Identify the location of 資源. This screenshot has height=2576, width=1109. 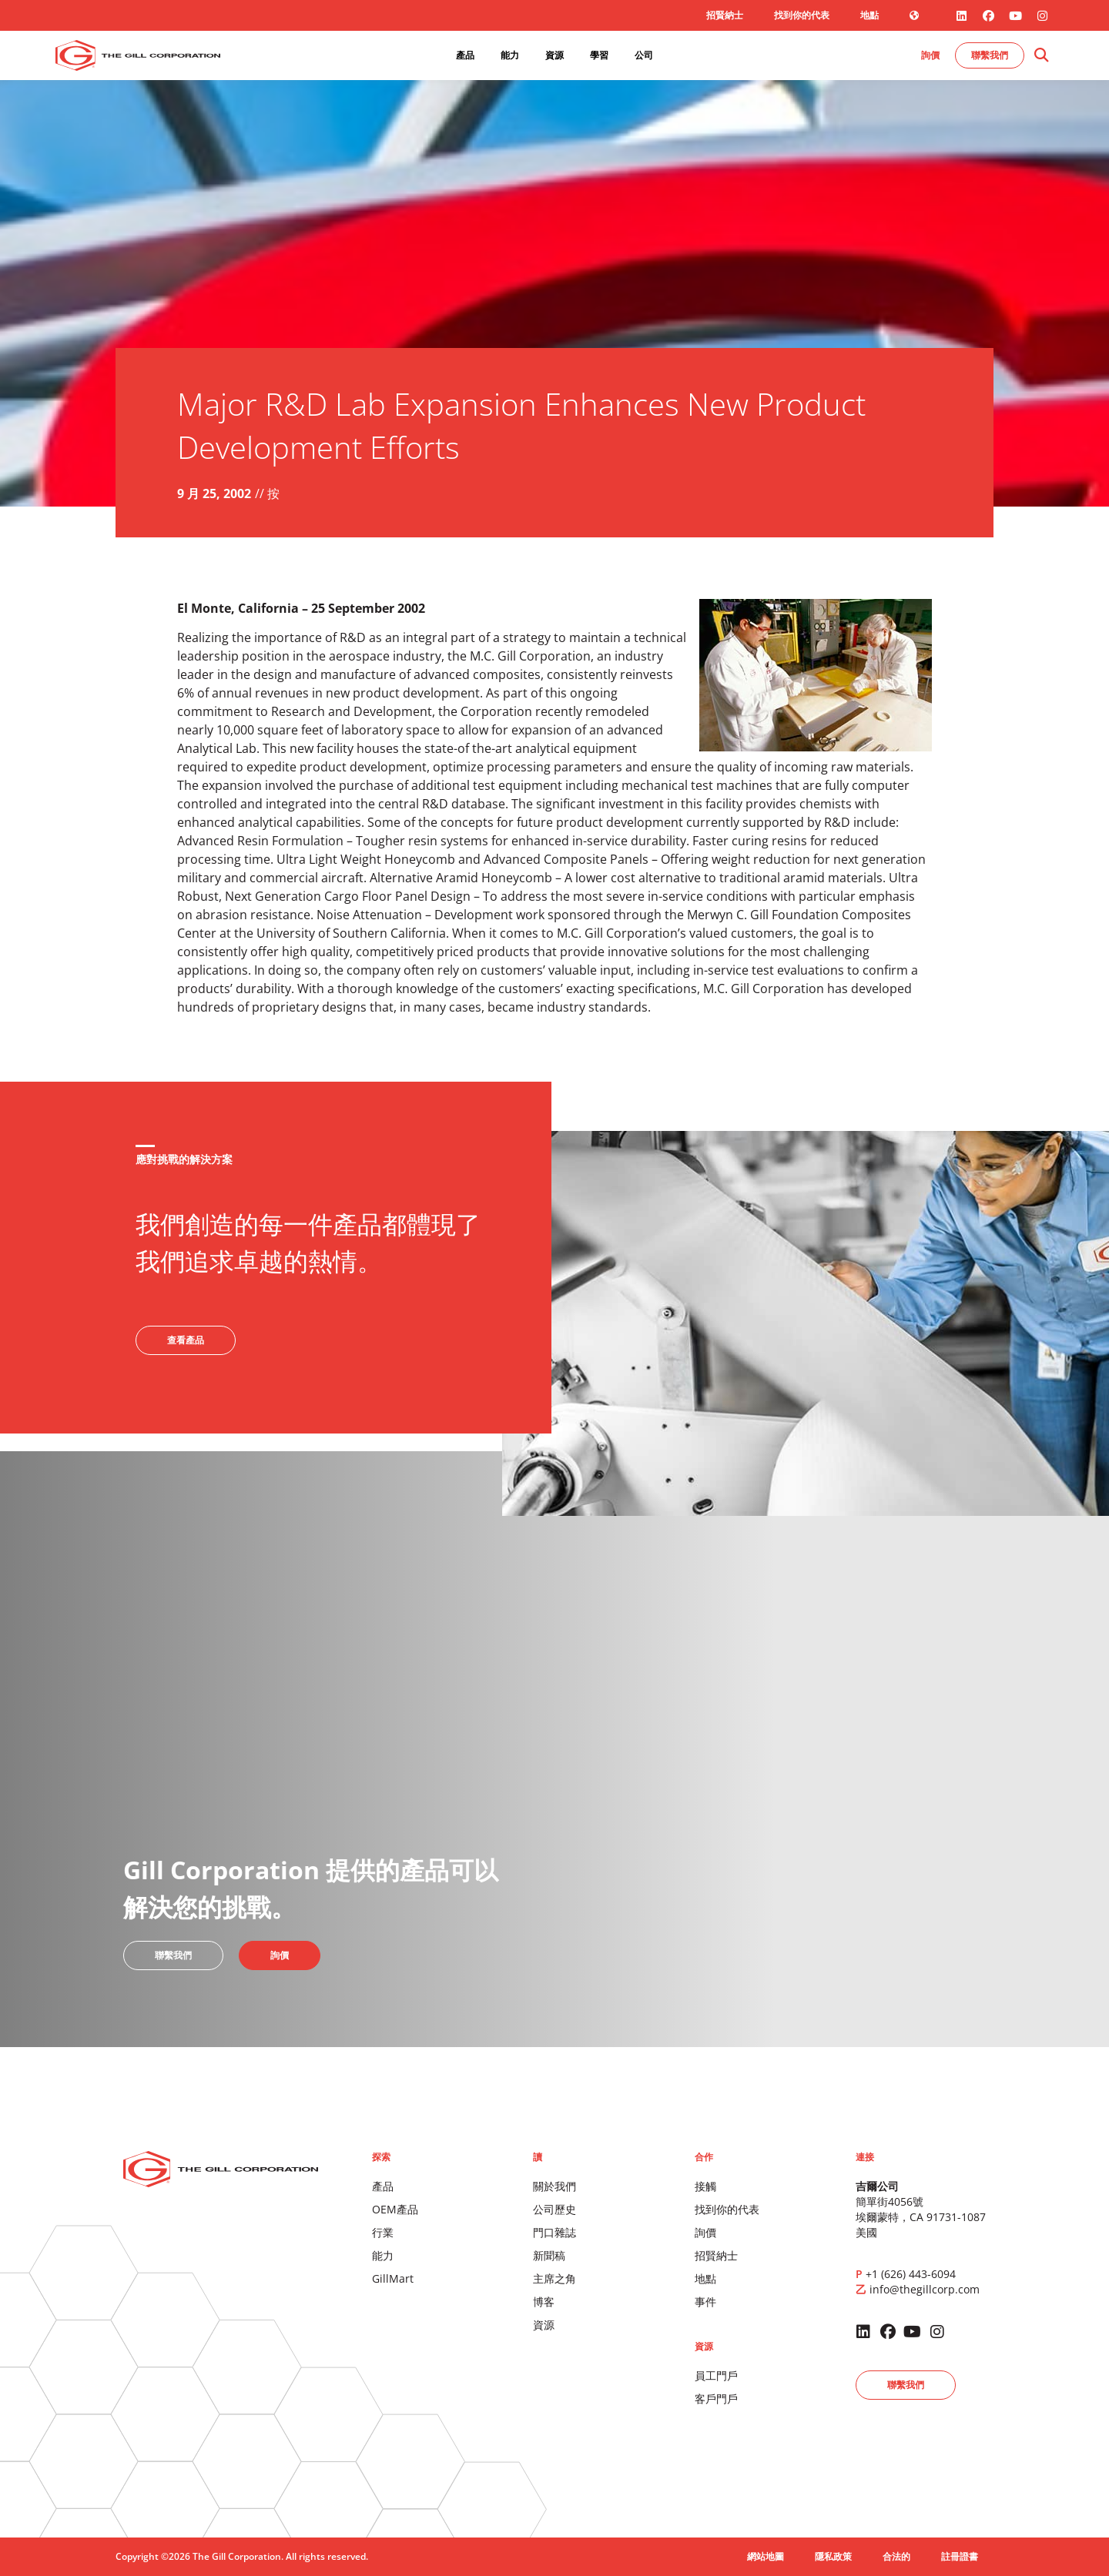
(543, 2324).